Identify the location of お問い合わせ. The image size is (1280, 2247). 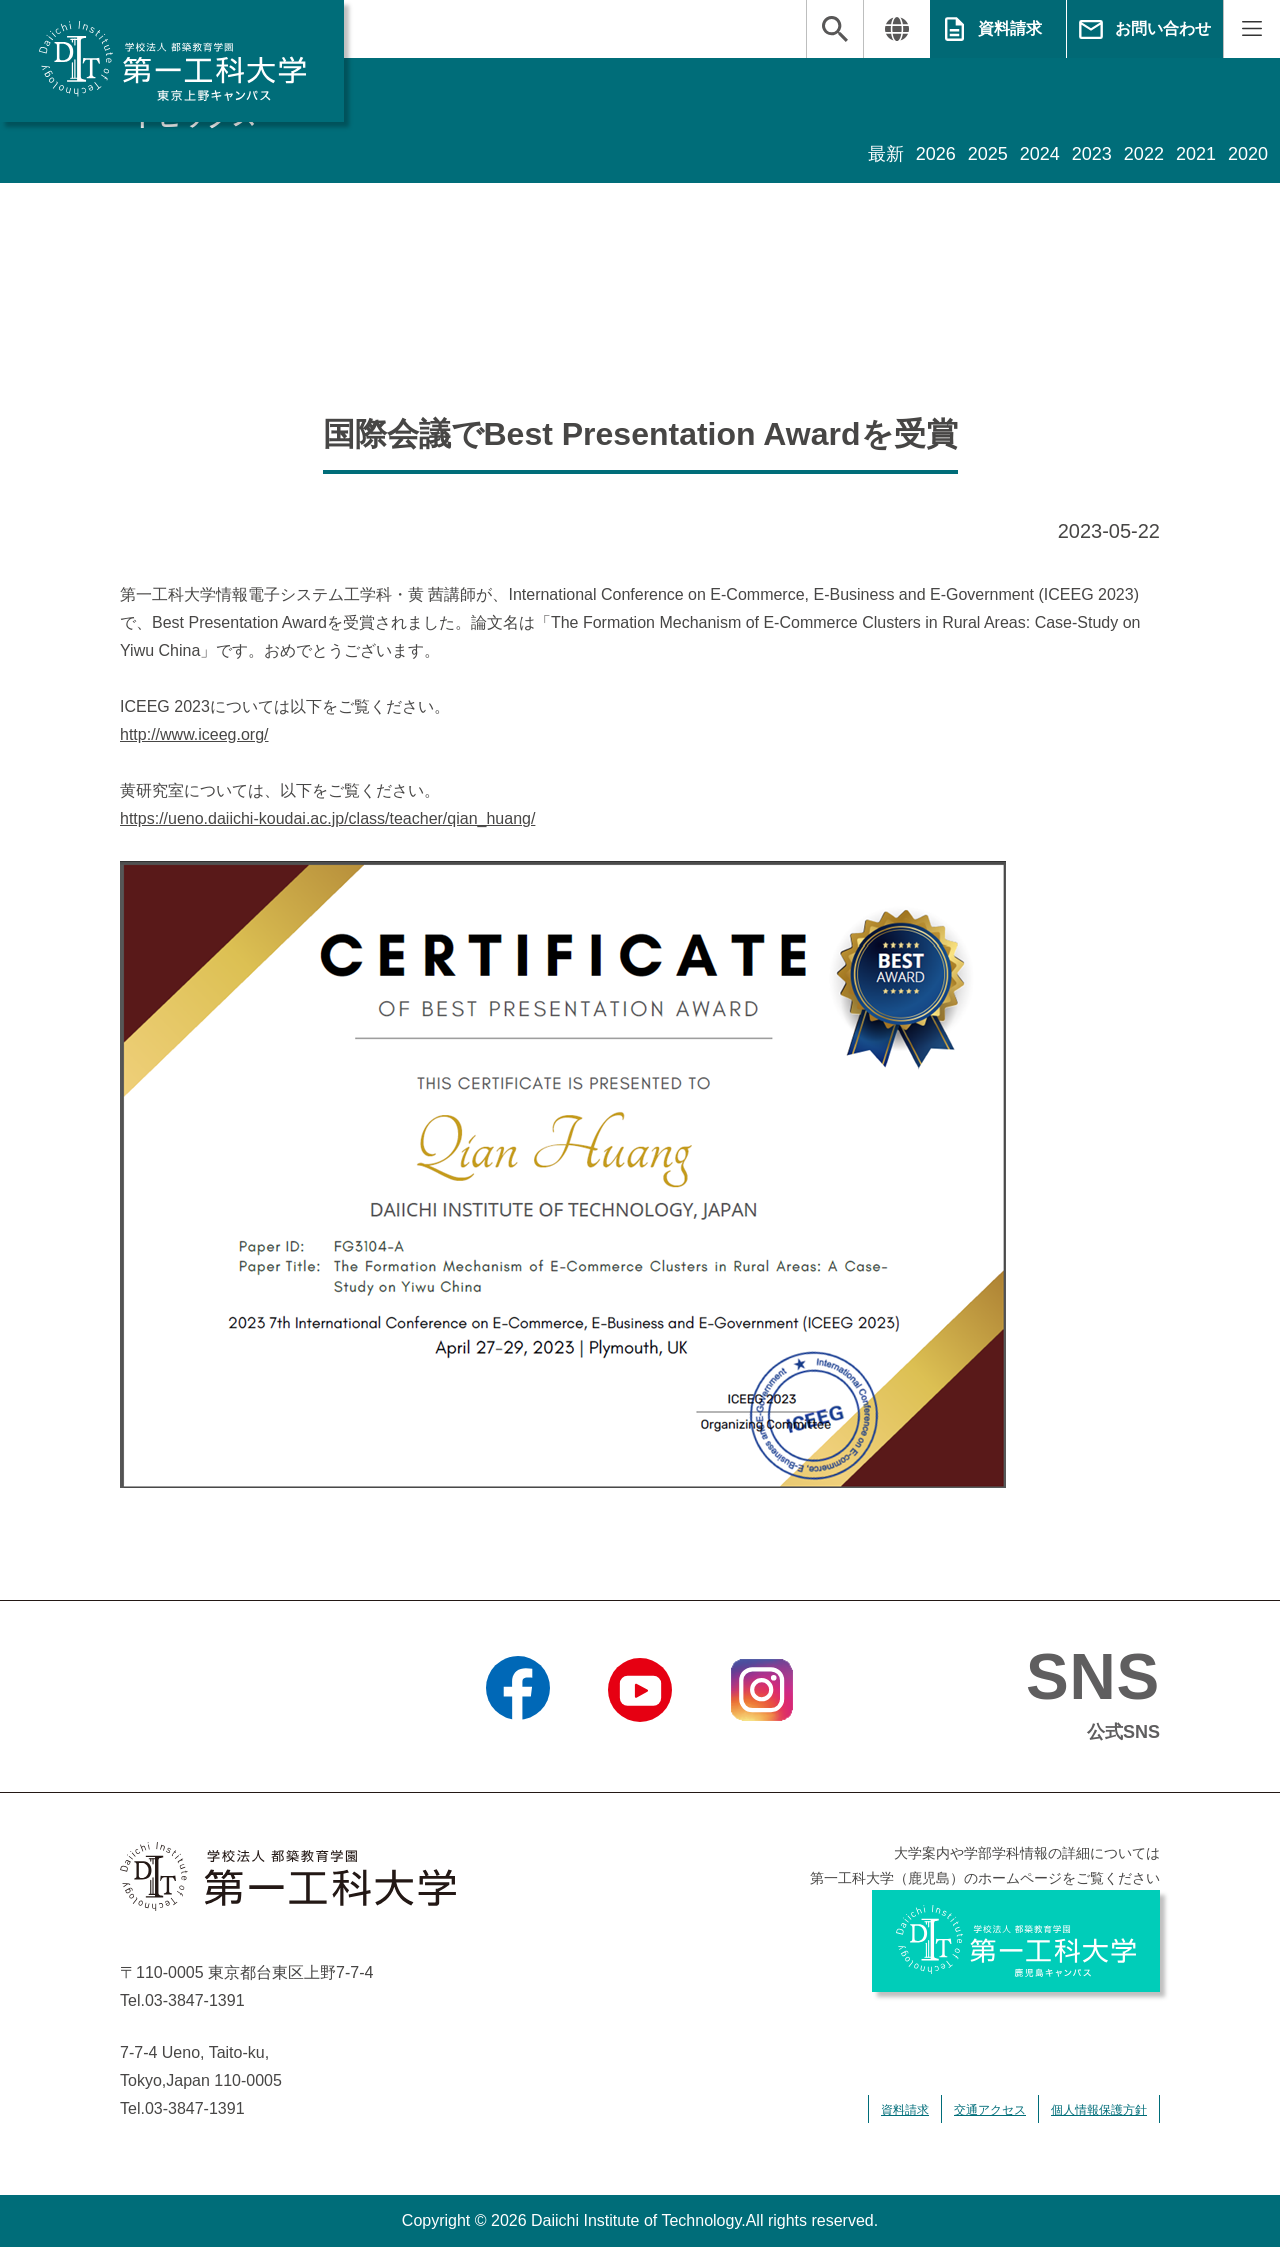
(1163, 28).